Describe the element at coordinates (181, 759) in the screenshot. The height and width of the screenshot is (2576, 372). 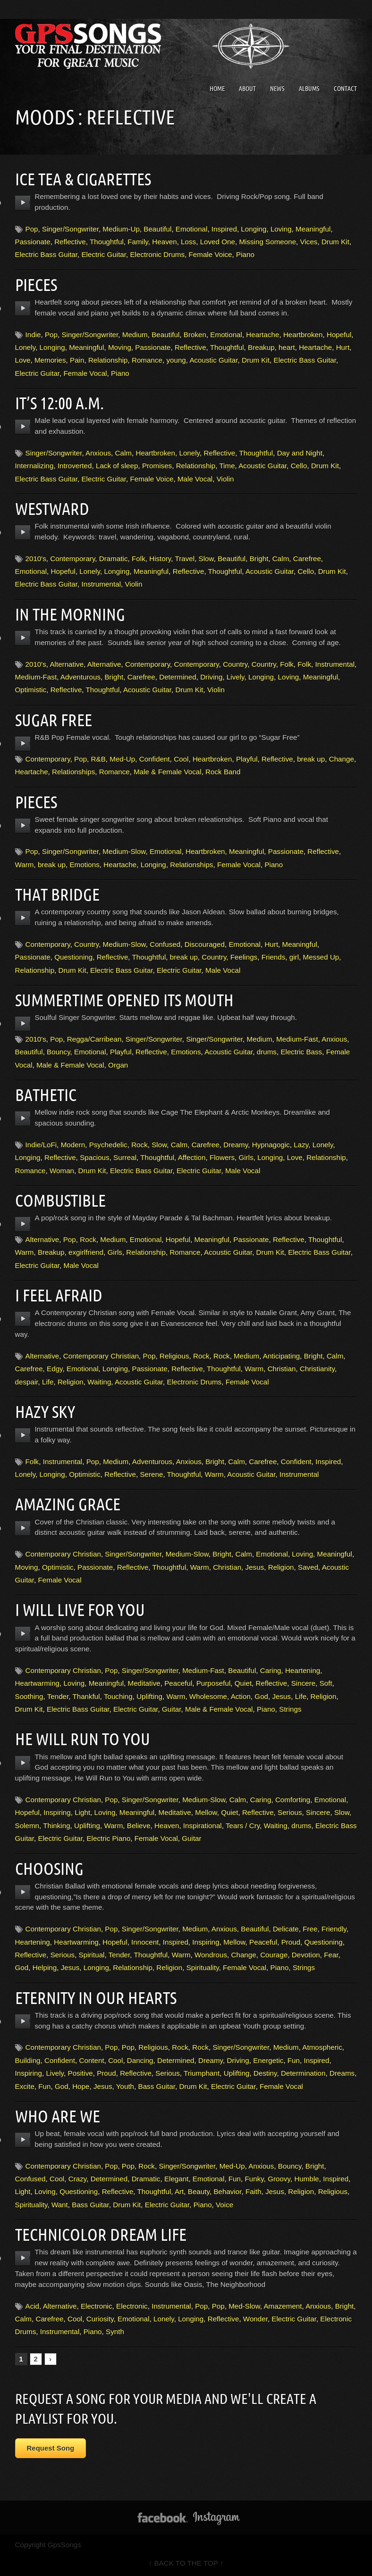
I see `Cool` at that location.